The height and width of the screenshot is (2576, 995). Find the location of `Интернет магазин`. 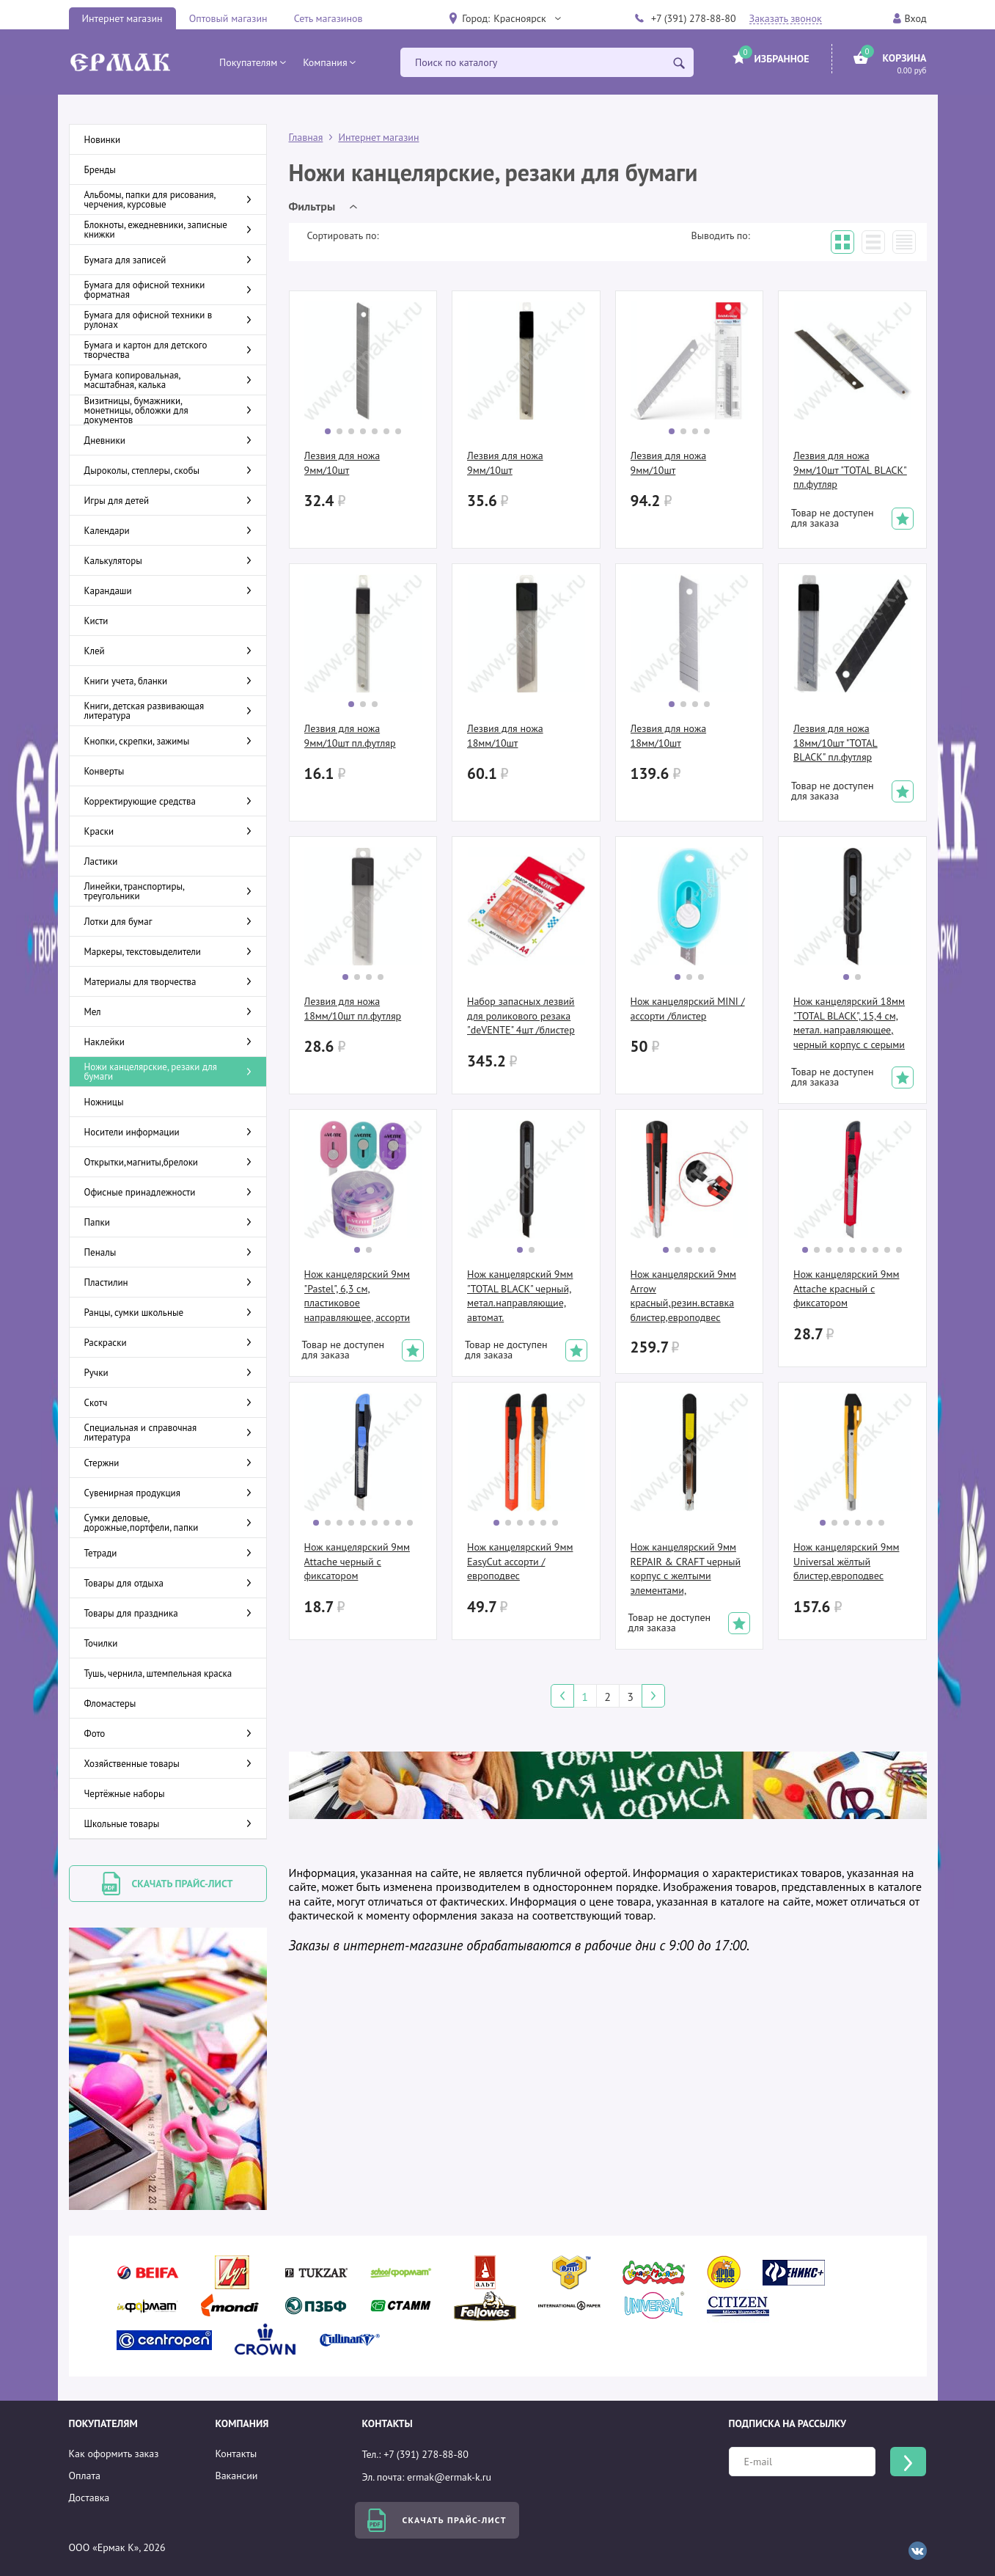

Интернет магазин is located at coordinates (122, 18).